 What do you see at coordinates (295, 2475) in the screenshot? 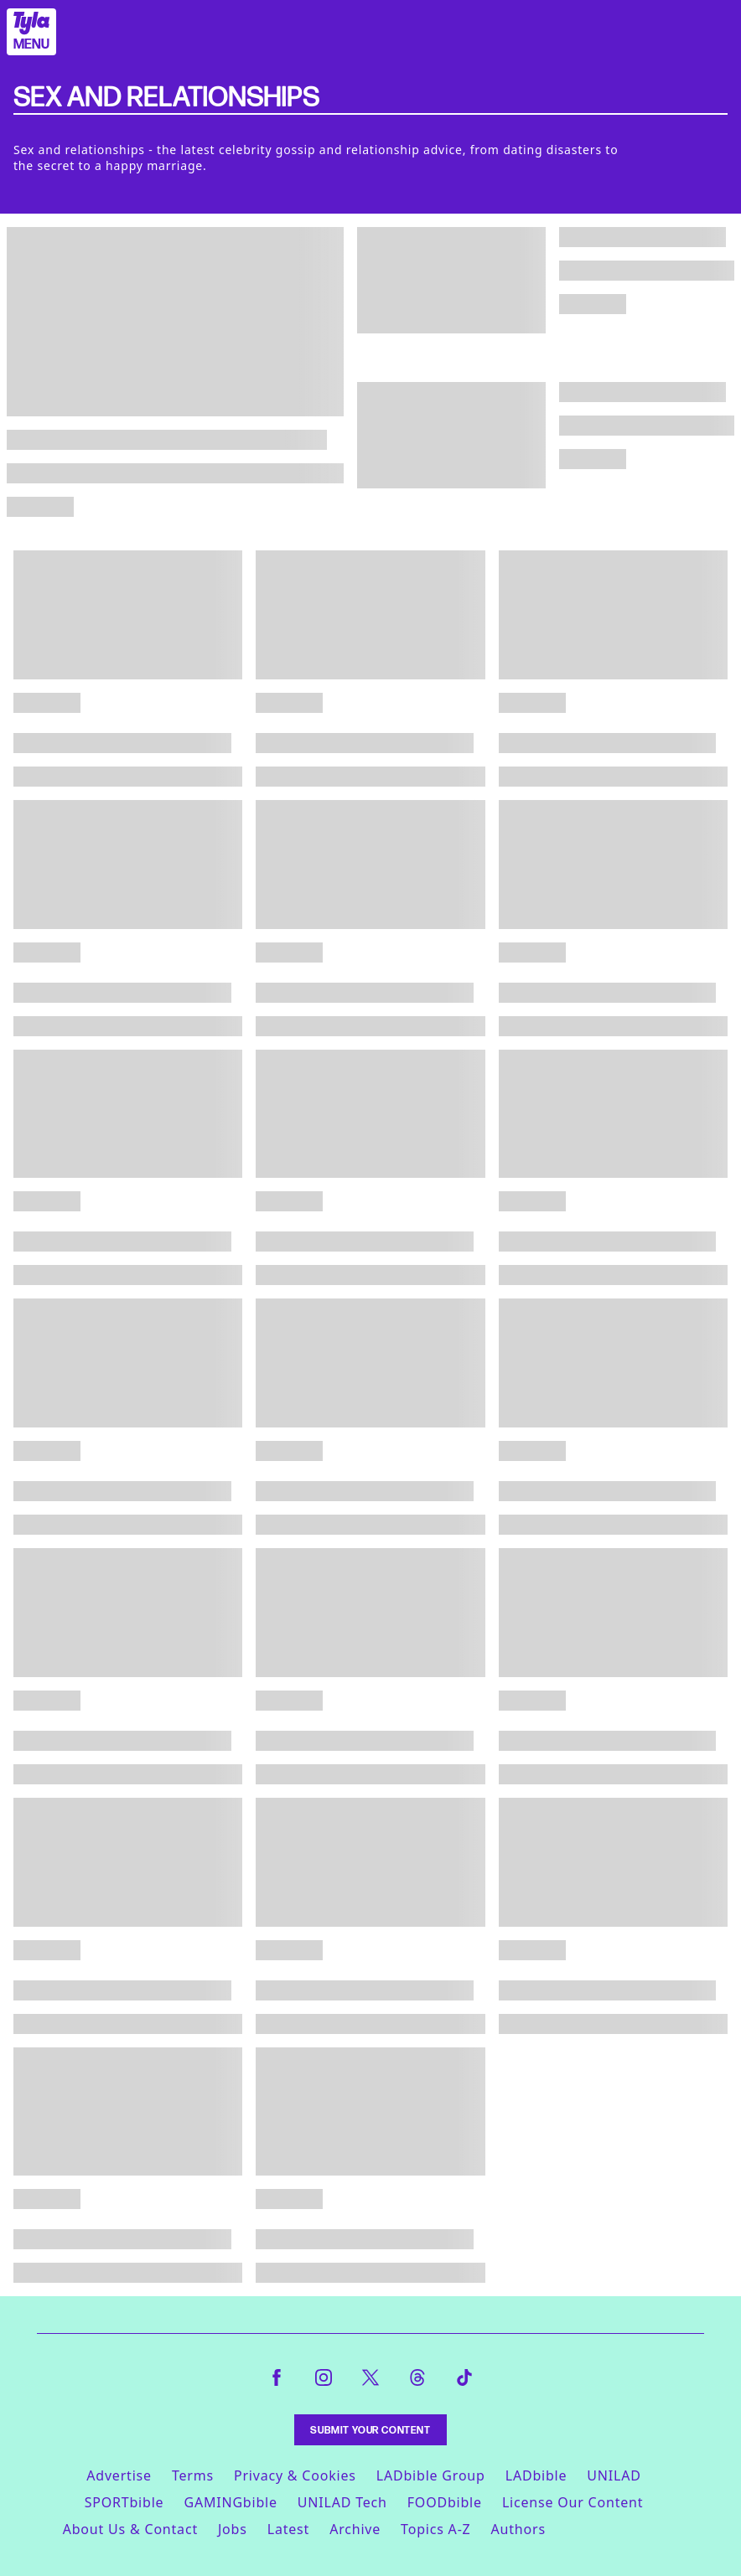
I see `Privacy & Cookies` at bounding box center [295, 2475].